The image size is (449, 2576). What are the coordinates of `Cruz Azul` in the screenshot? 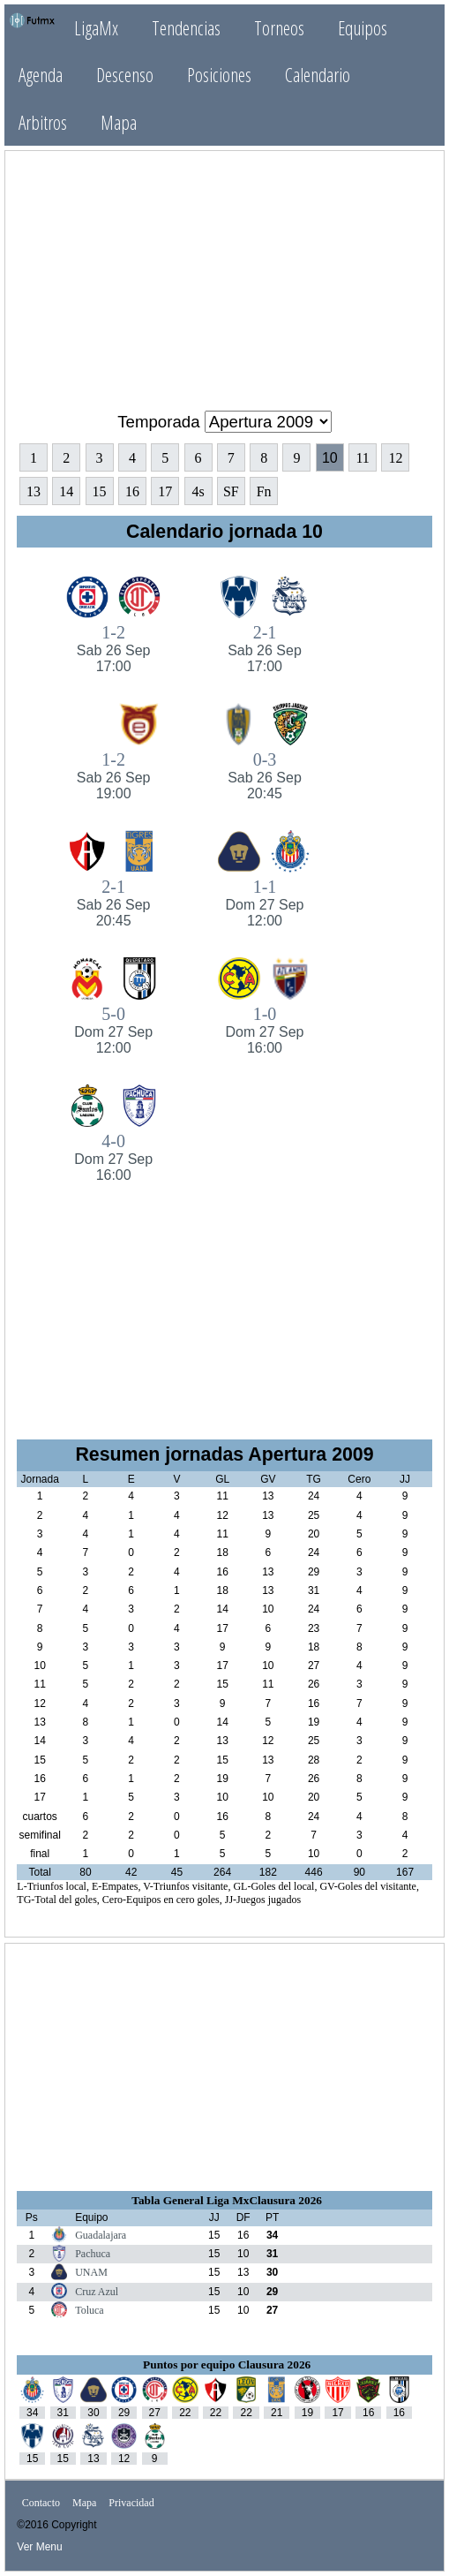 It's located at (96, 2291).